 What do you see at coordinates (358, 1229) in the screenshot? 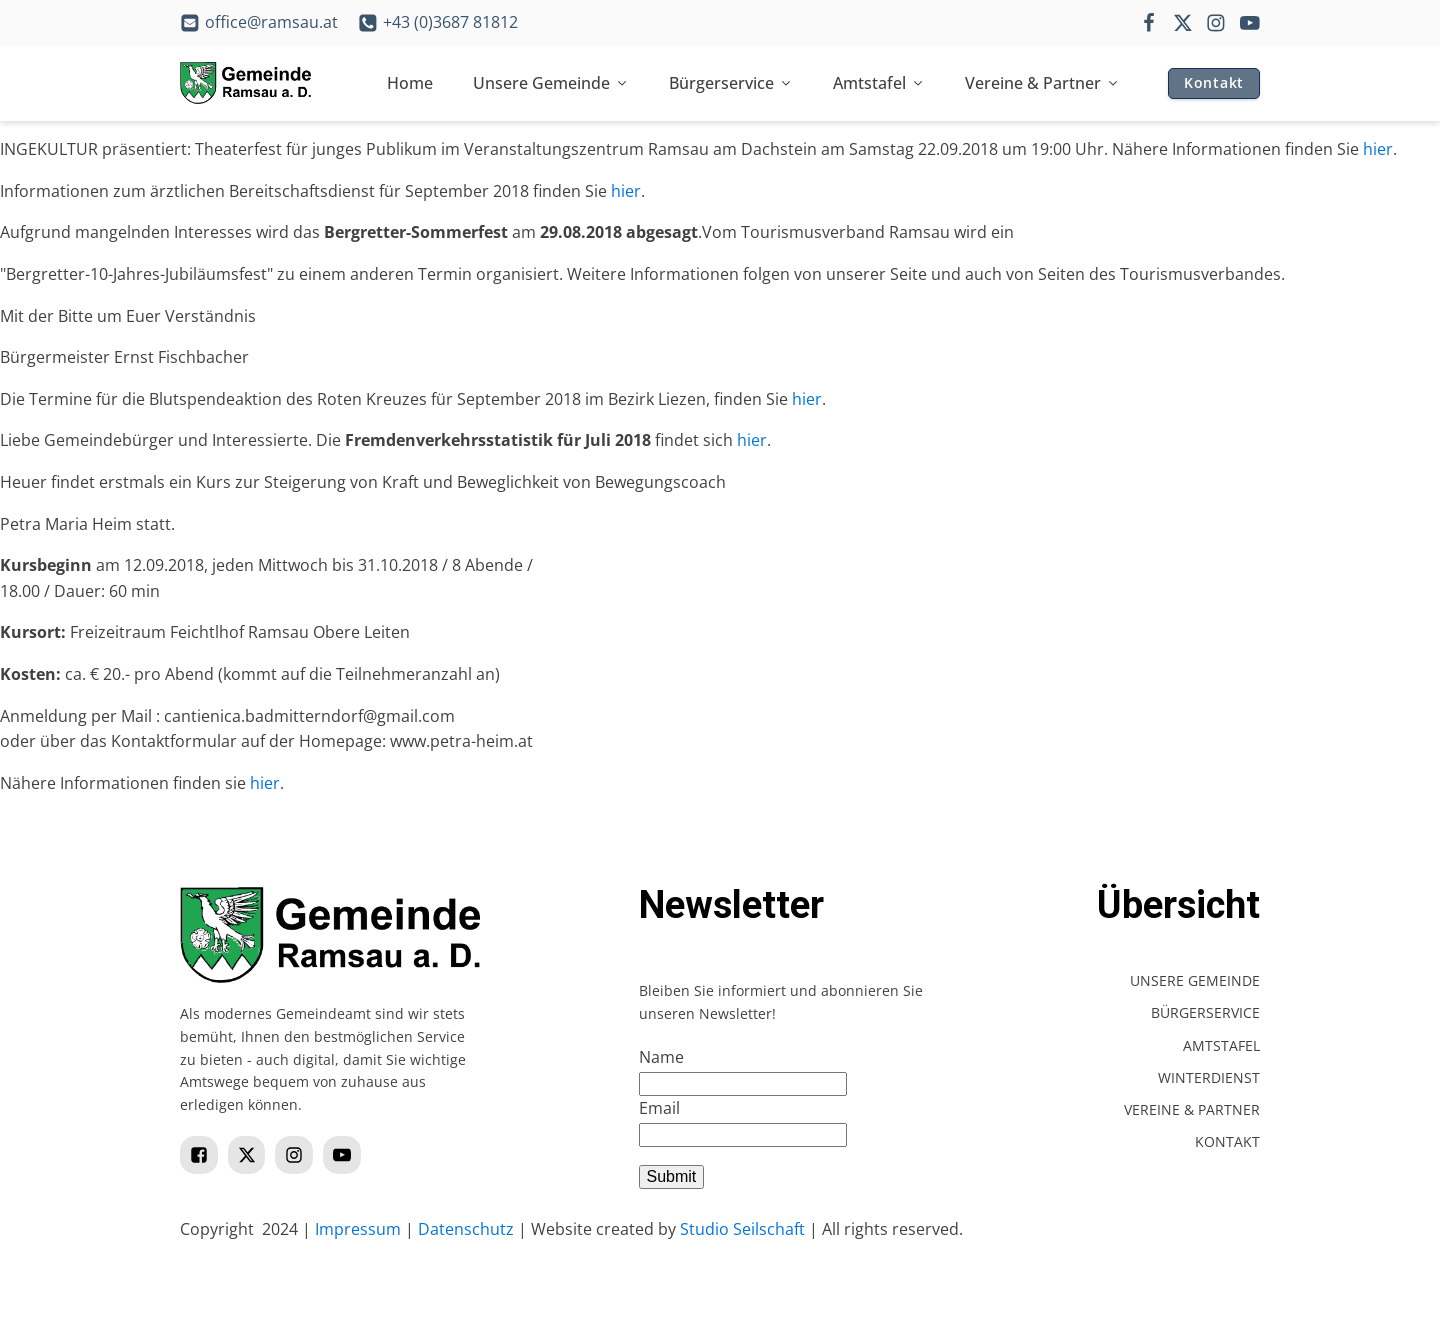
I see `Impressum` at bounding box center [358, 1229].